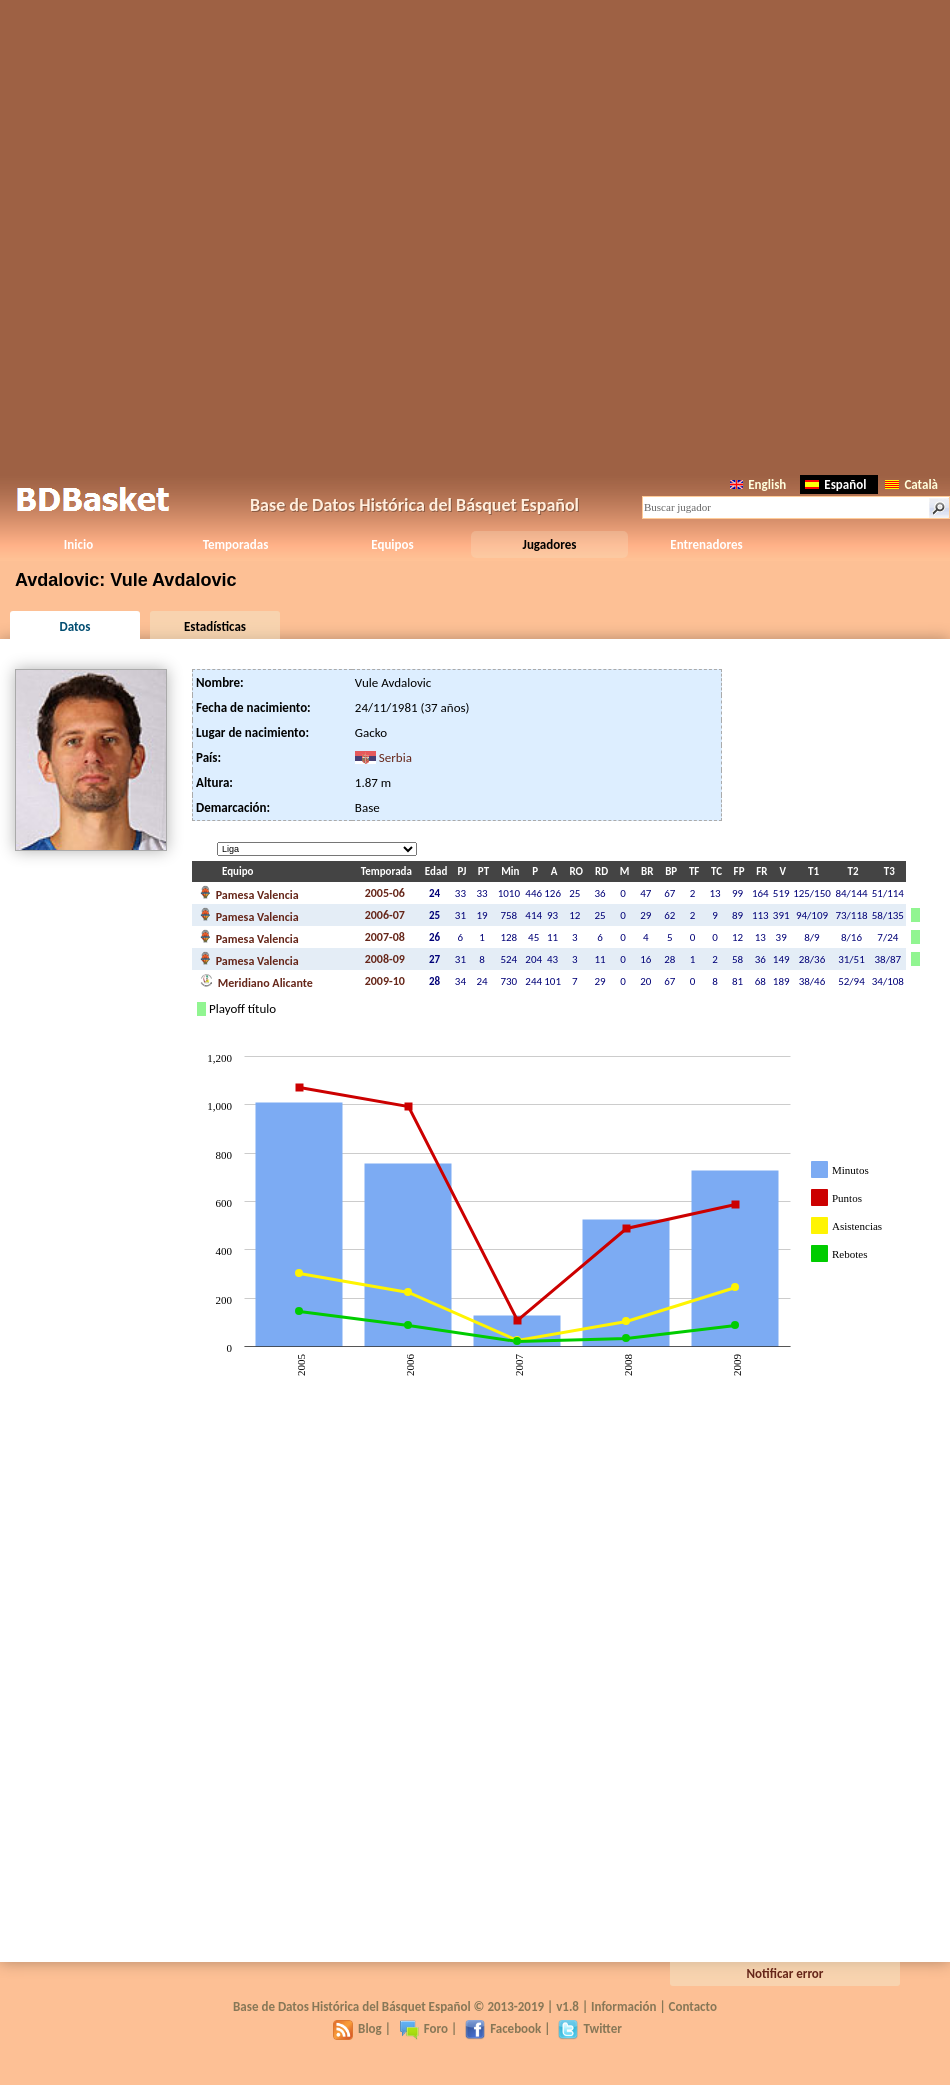 The width and height of the screenshot is (950, 2085). Describe the element at coordinates (385, 937) in the screenshot. I see `2007-08` at that location.